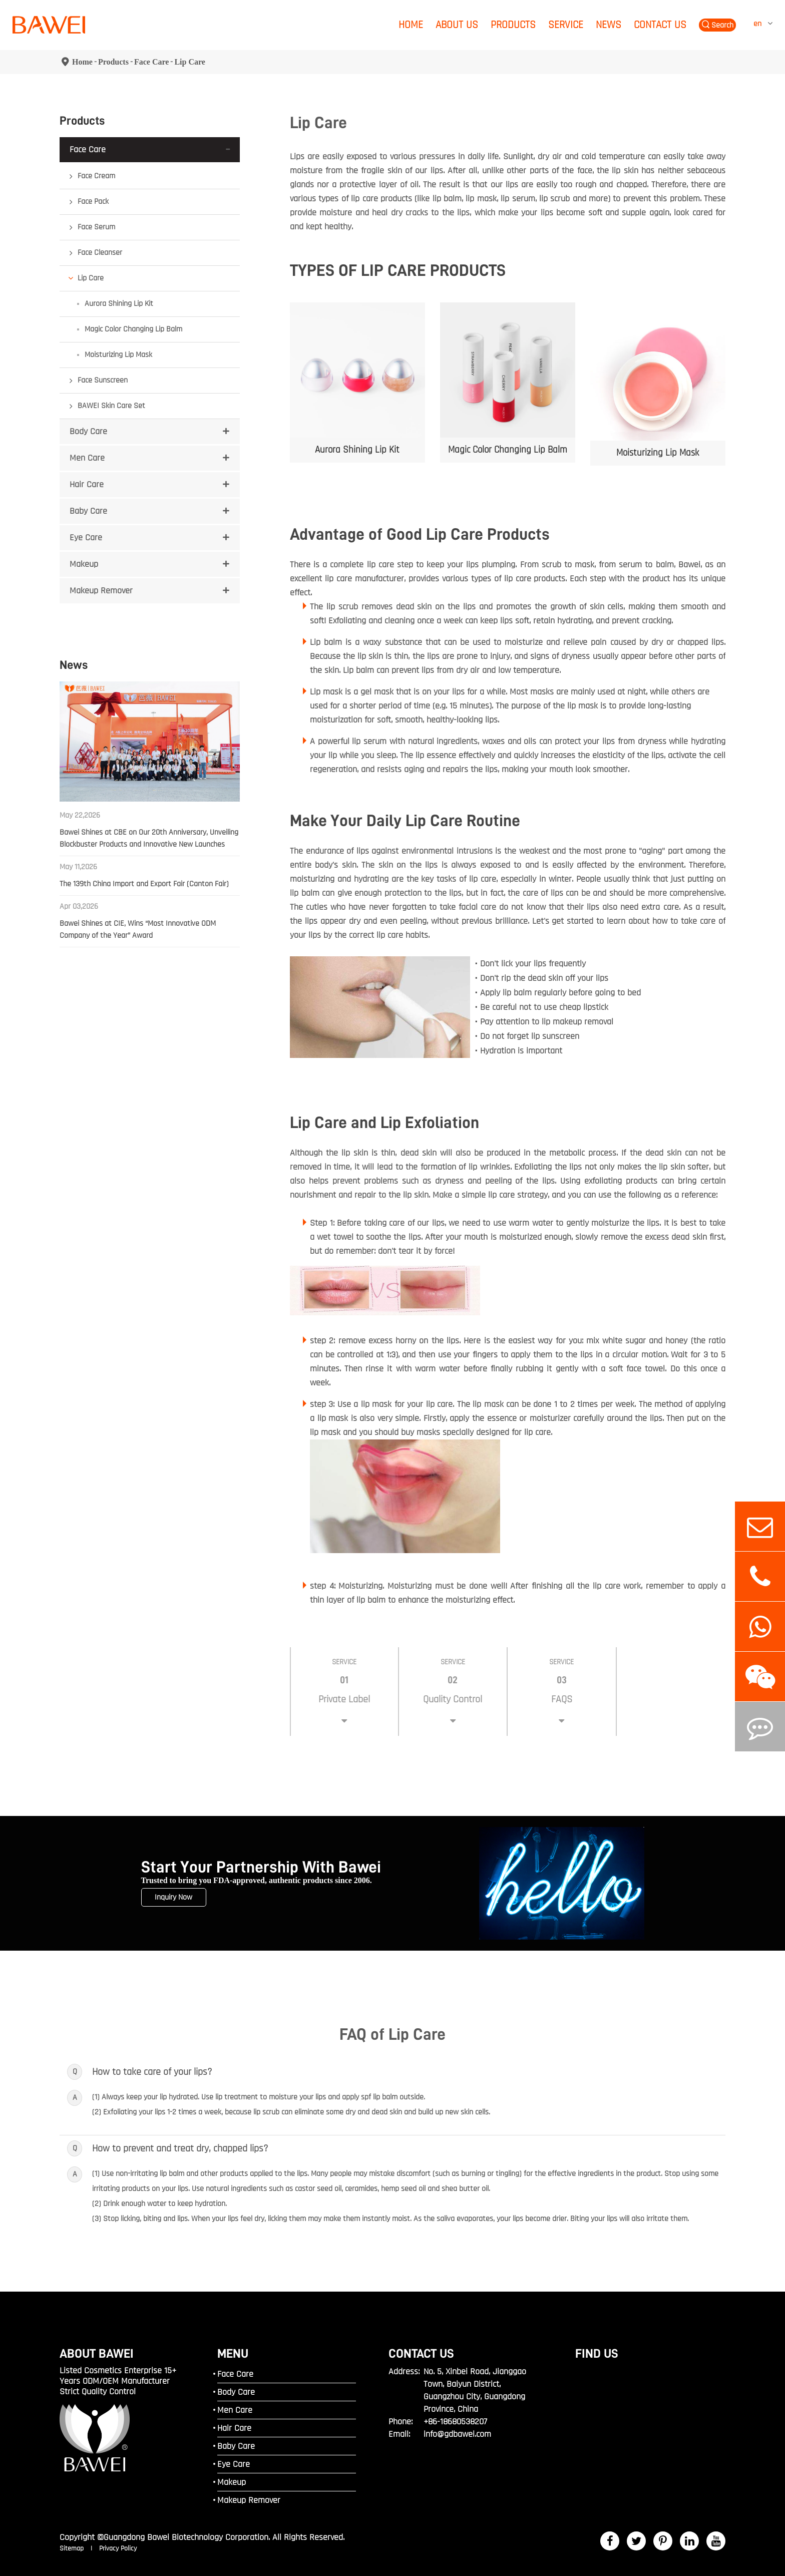 The height and width of the screenshot is (2576, 785). What do you see at coordinates (138, 929) in the screenshot?
I see `Bawei Shines at CIE, Wins “Most Innovative ODM Company of the Year” Award` at bounding box center [138, 929].